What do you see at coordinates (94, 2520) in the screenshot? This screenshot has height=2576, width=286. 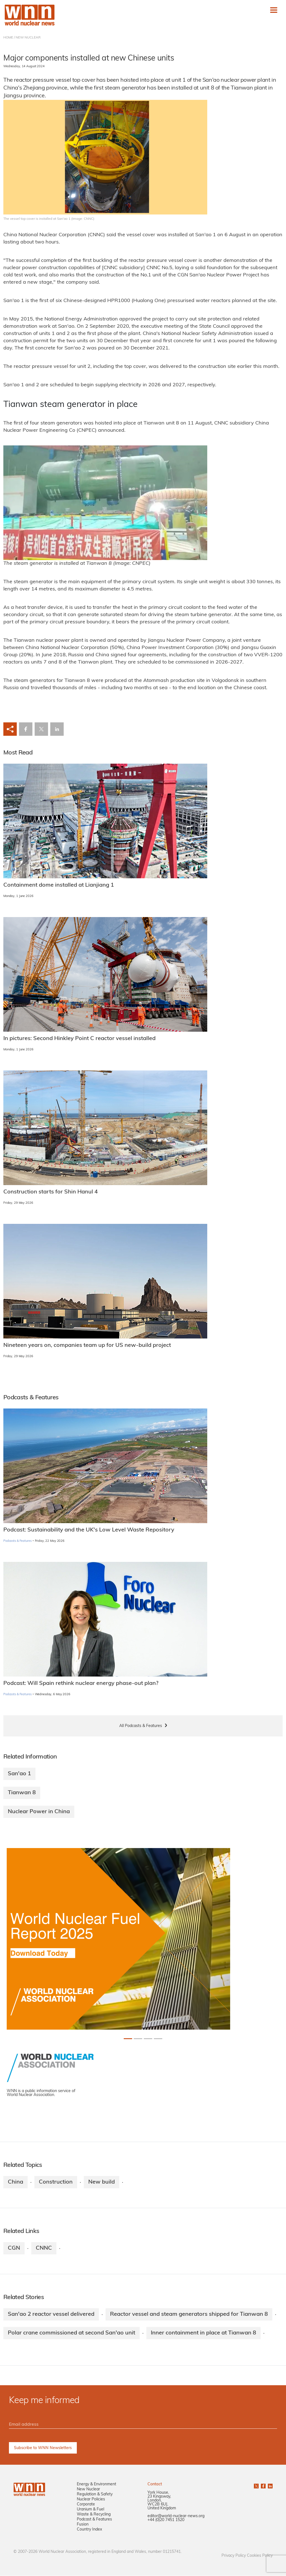 I see `Podcast & Features` at bounding box center [94, 2520].